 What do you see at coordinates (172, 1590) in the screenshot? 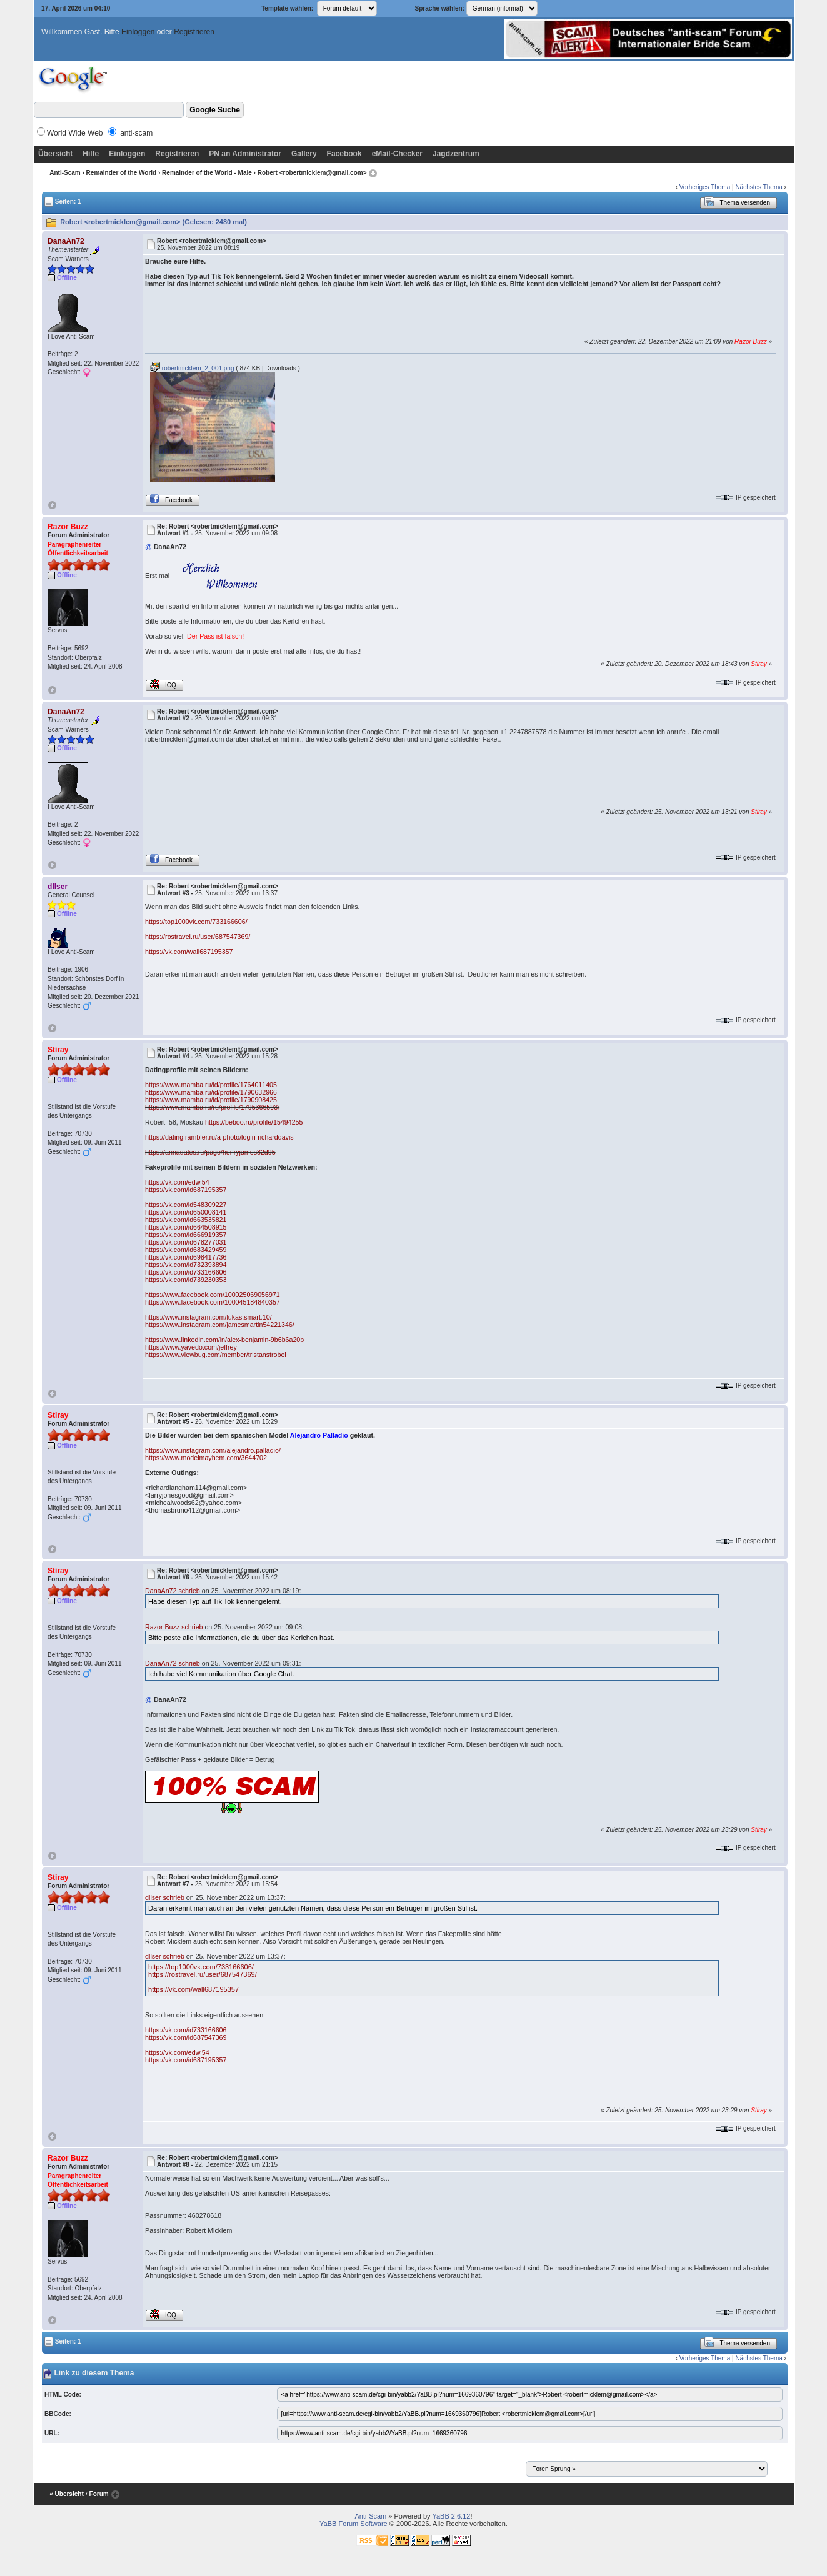
I see `DanaAn72 schrieb` at bounding box center [172, 1590].